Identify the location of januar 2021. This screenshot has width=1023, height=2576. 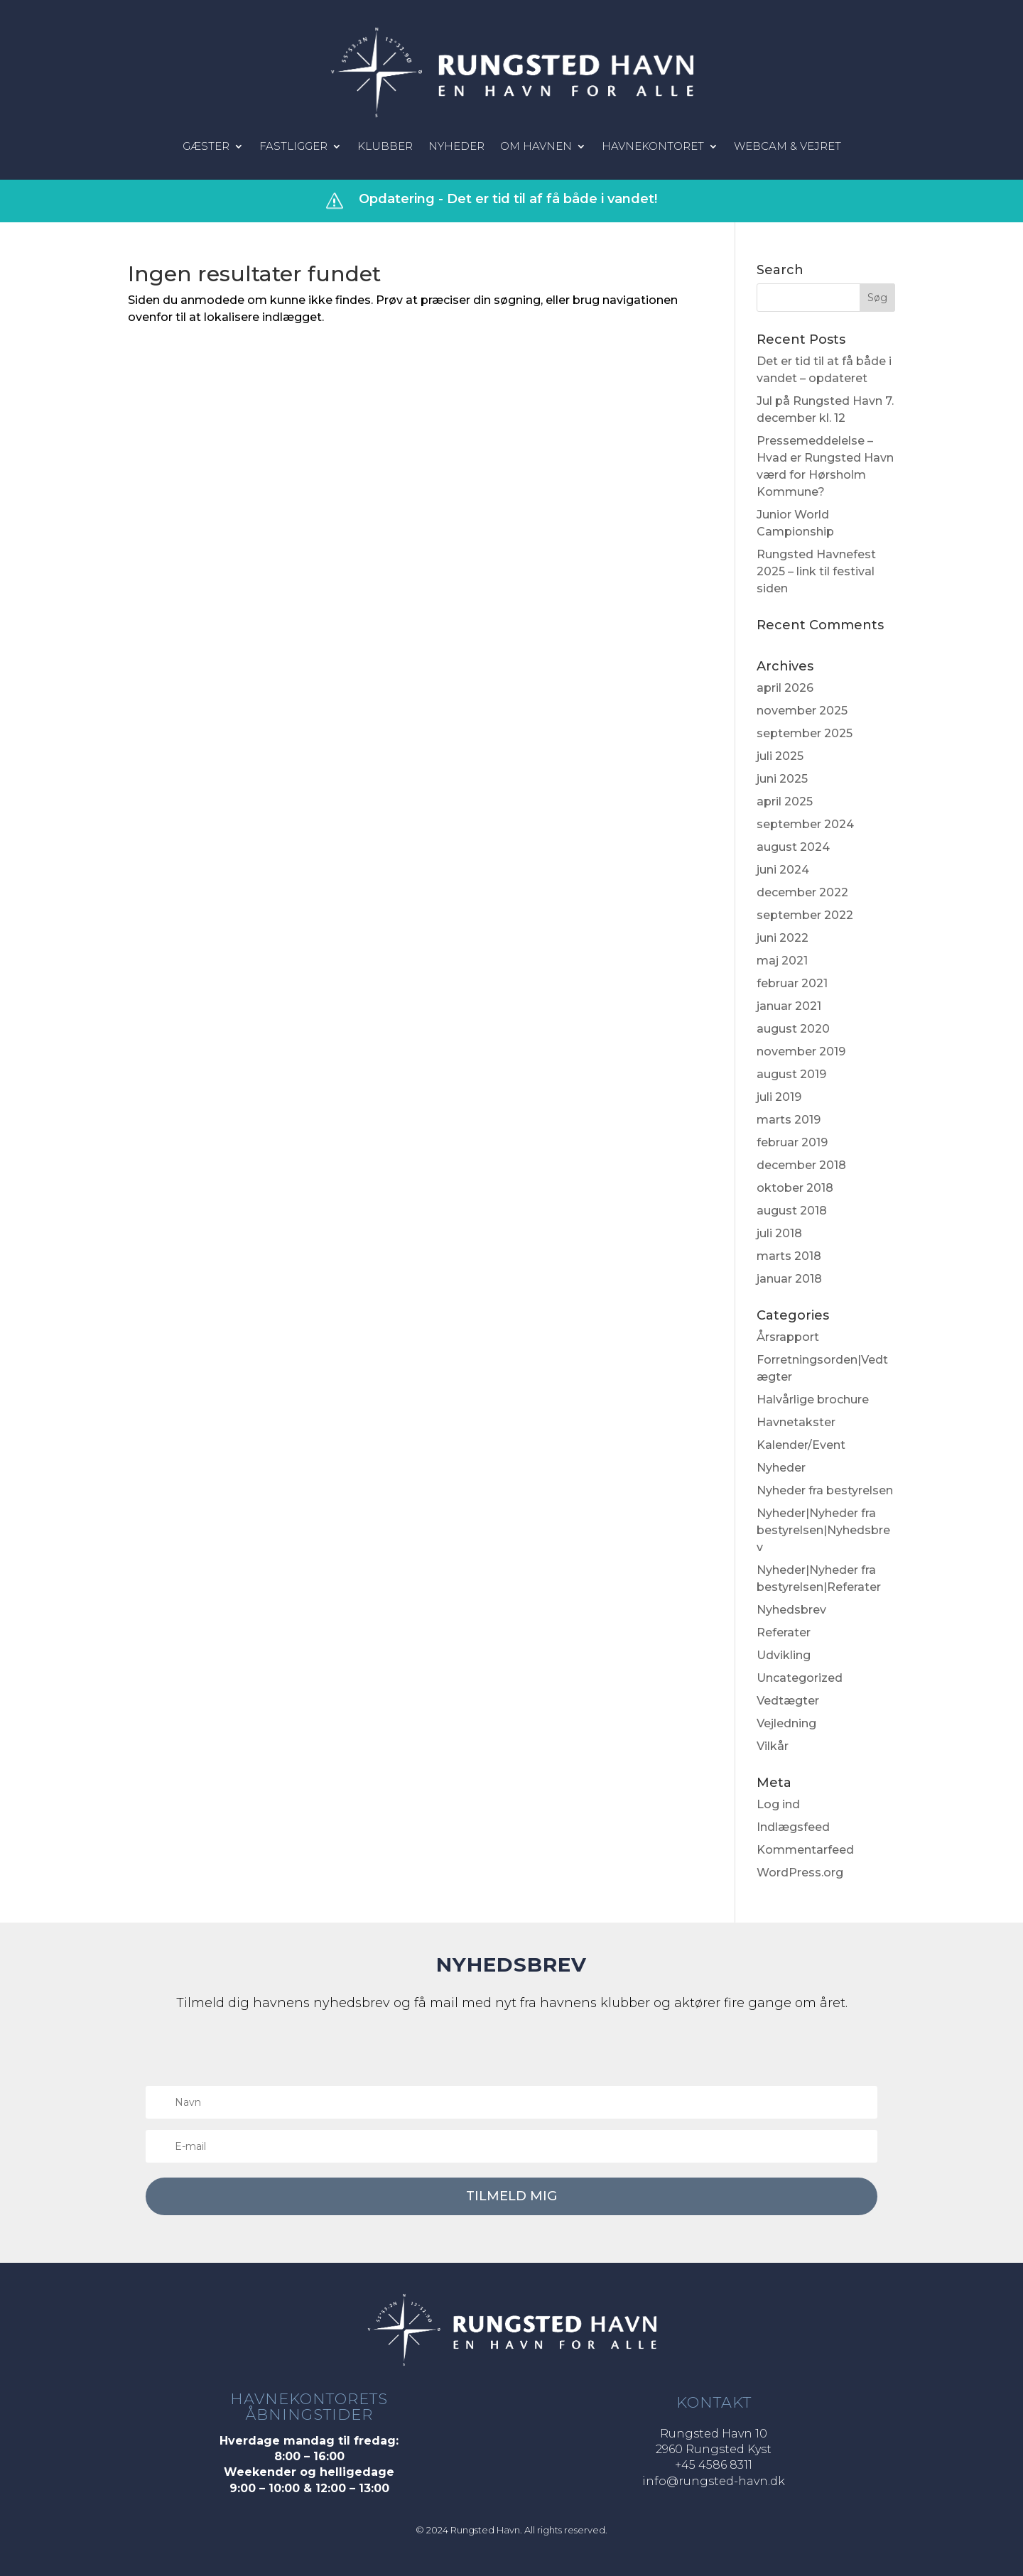
(789, 1006).